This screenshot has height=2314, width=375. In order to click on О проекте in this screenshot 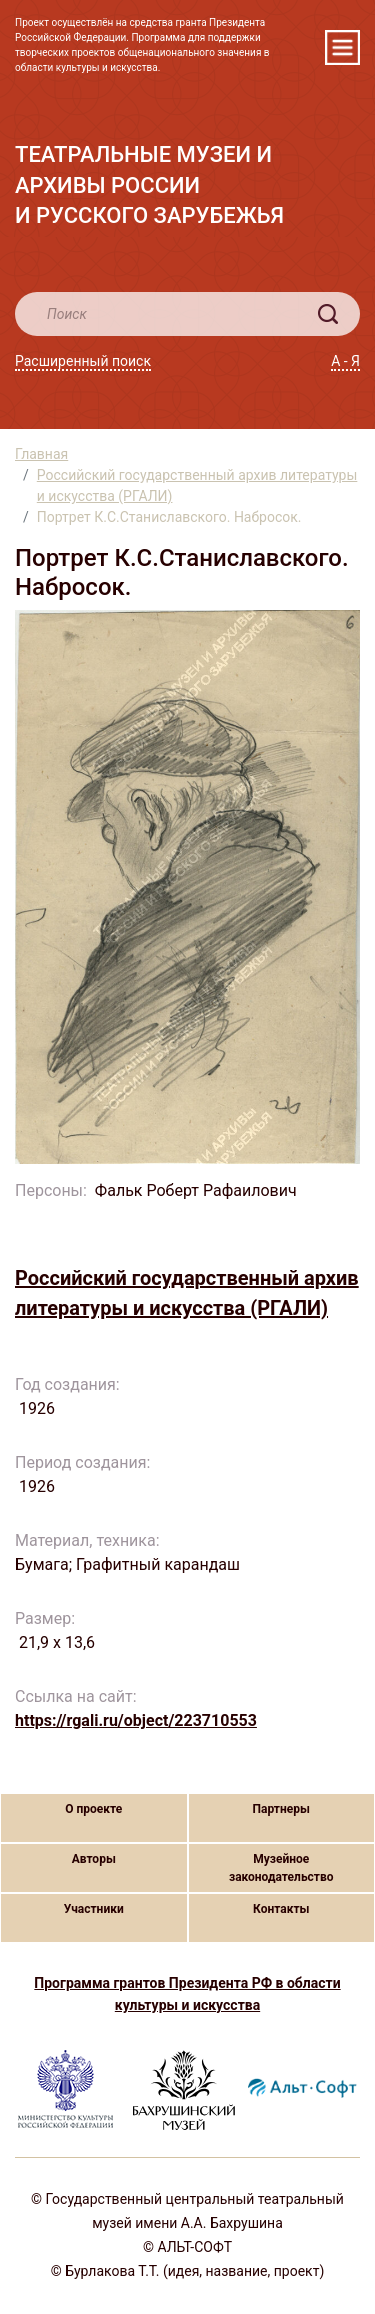, I will do `click(93, 1809)`.